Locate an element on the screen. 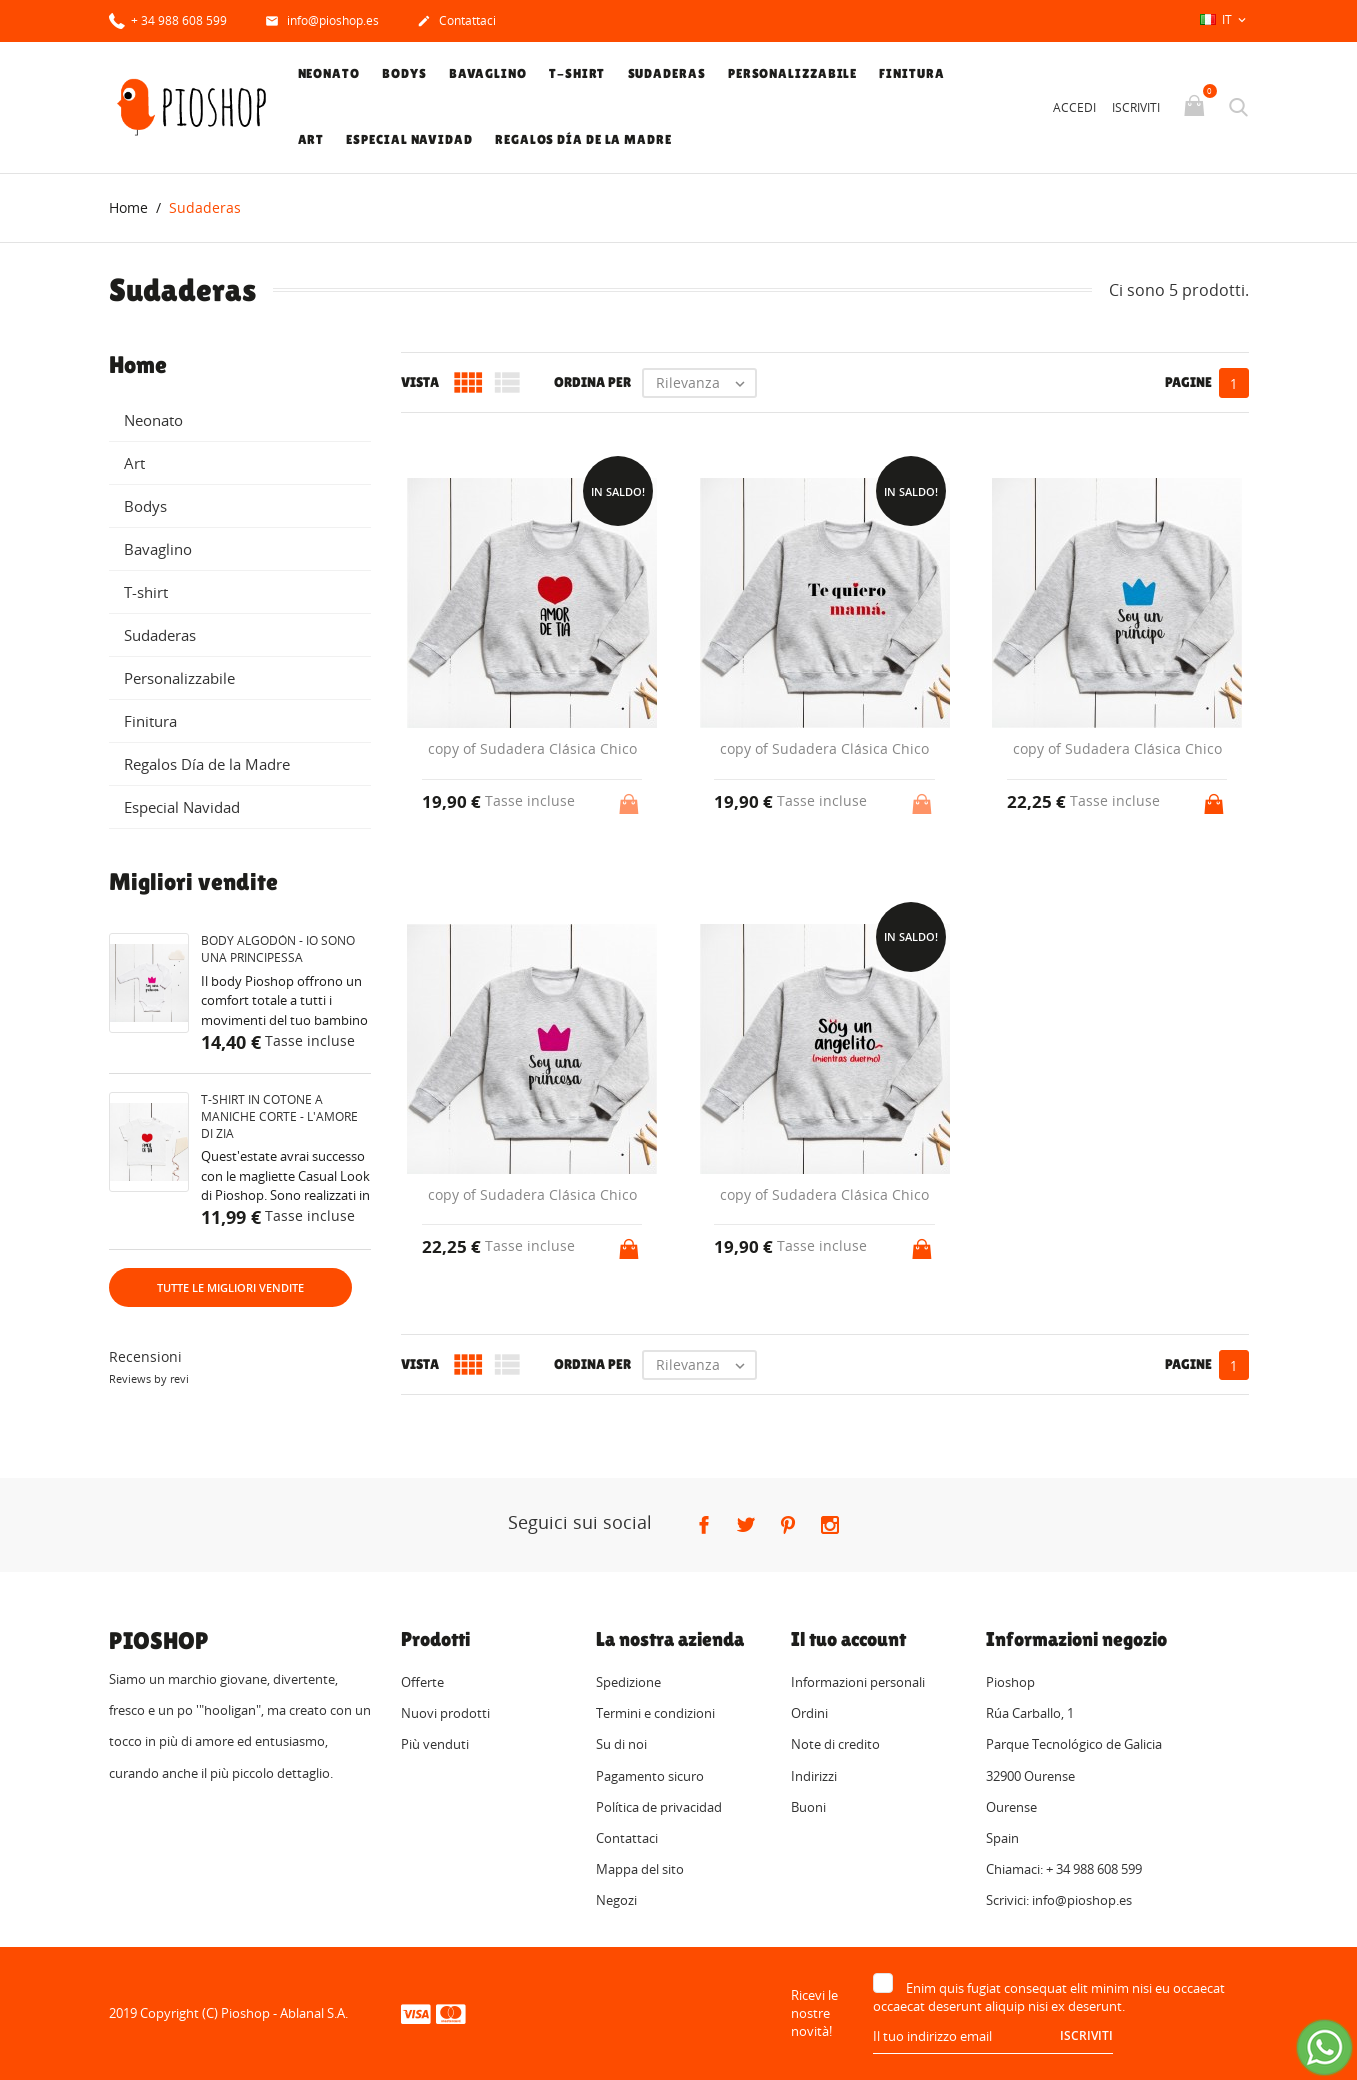  Note di credito is located at coordinates (835, 1744).